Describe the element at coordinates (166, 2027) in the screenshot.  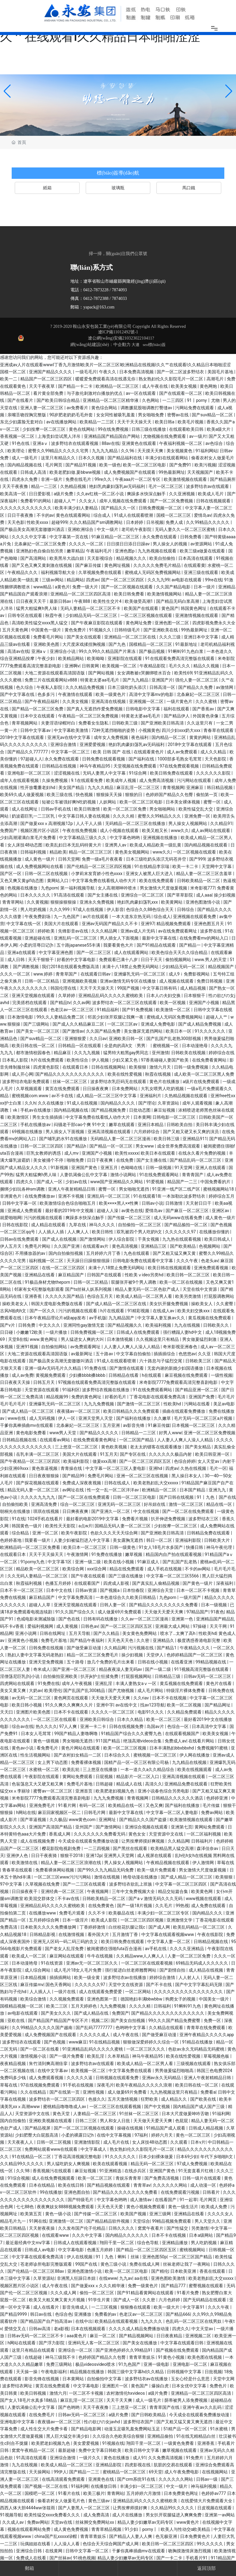
I see `久久精品在线观看` at that location.